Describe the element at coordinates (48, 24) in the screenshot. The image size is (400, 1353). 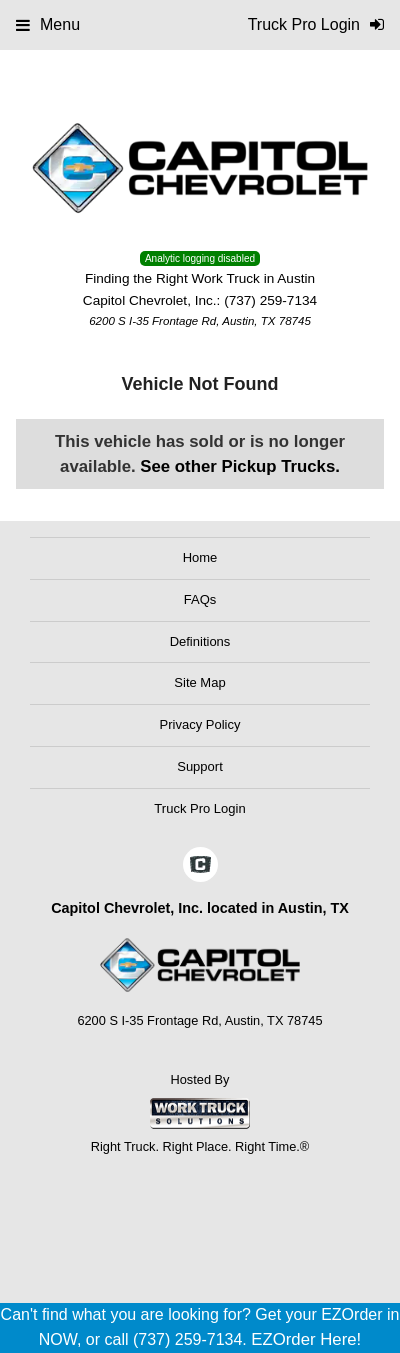
I see `Menu` at that location.